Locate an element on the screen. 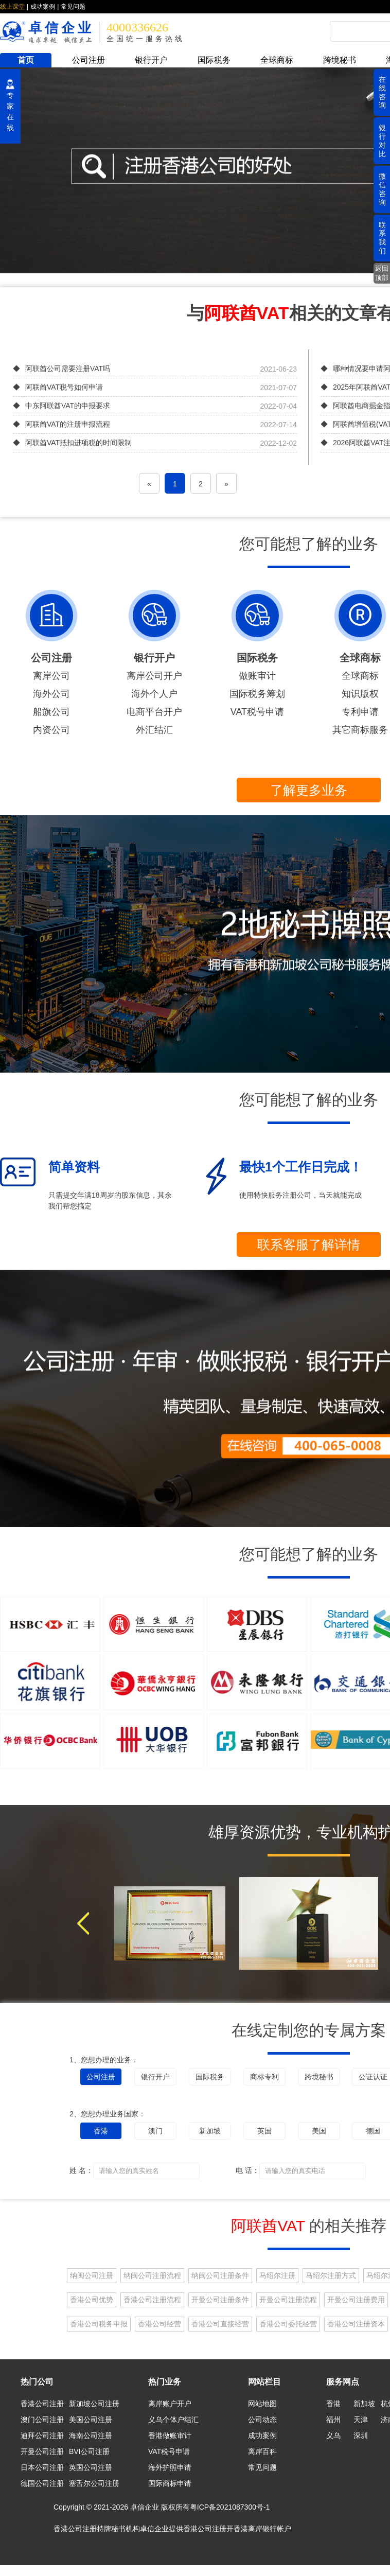 The height and width of the screenshot is (2576, 390). 开曼公司注册流程 is located at coordinates (288, 2299).